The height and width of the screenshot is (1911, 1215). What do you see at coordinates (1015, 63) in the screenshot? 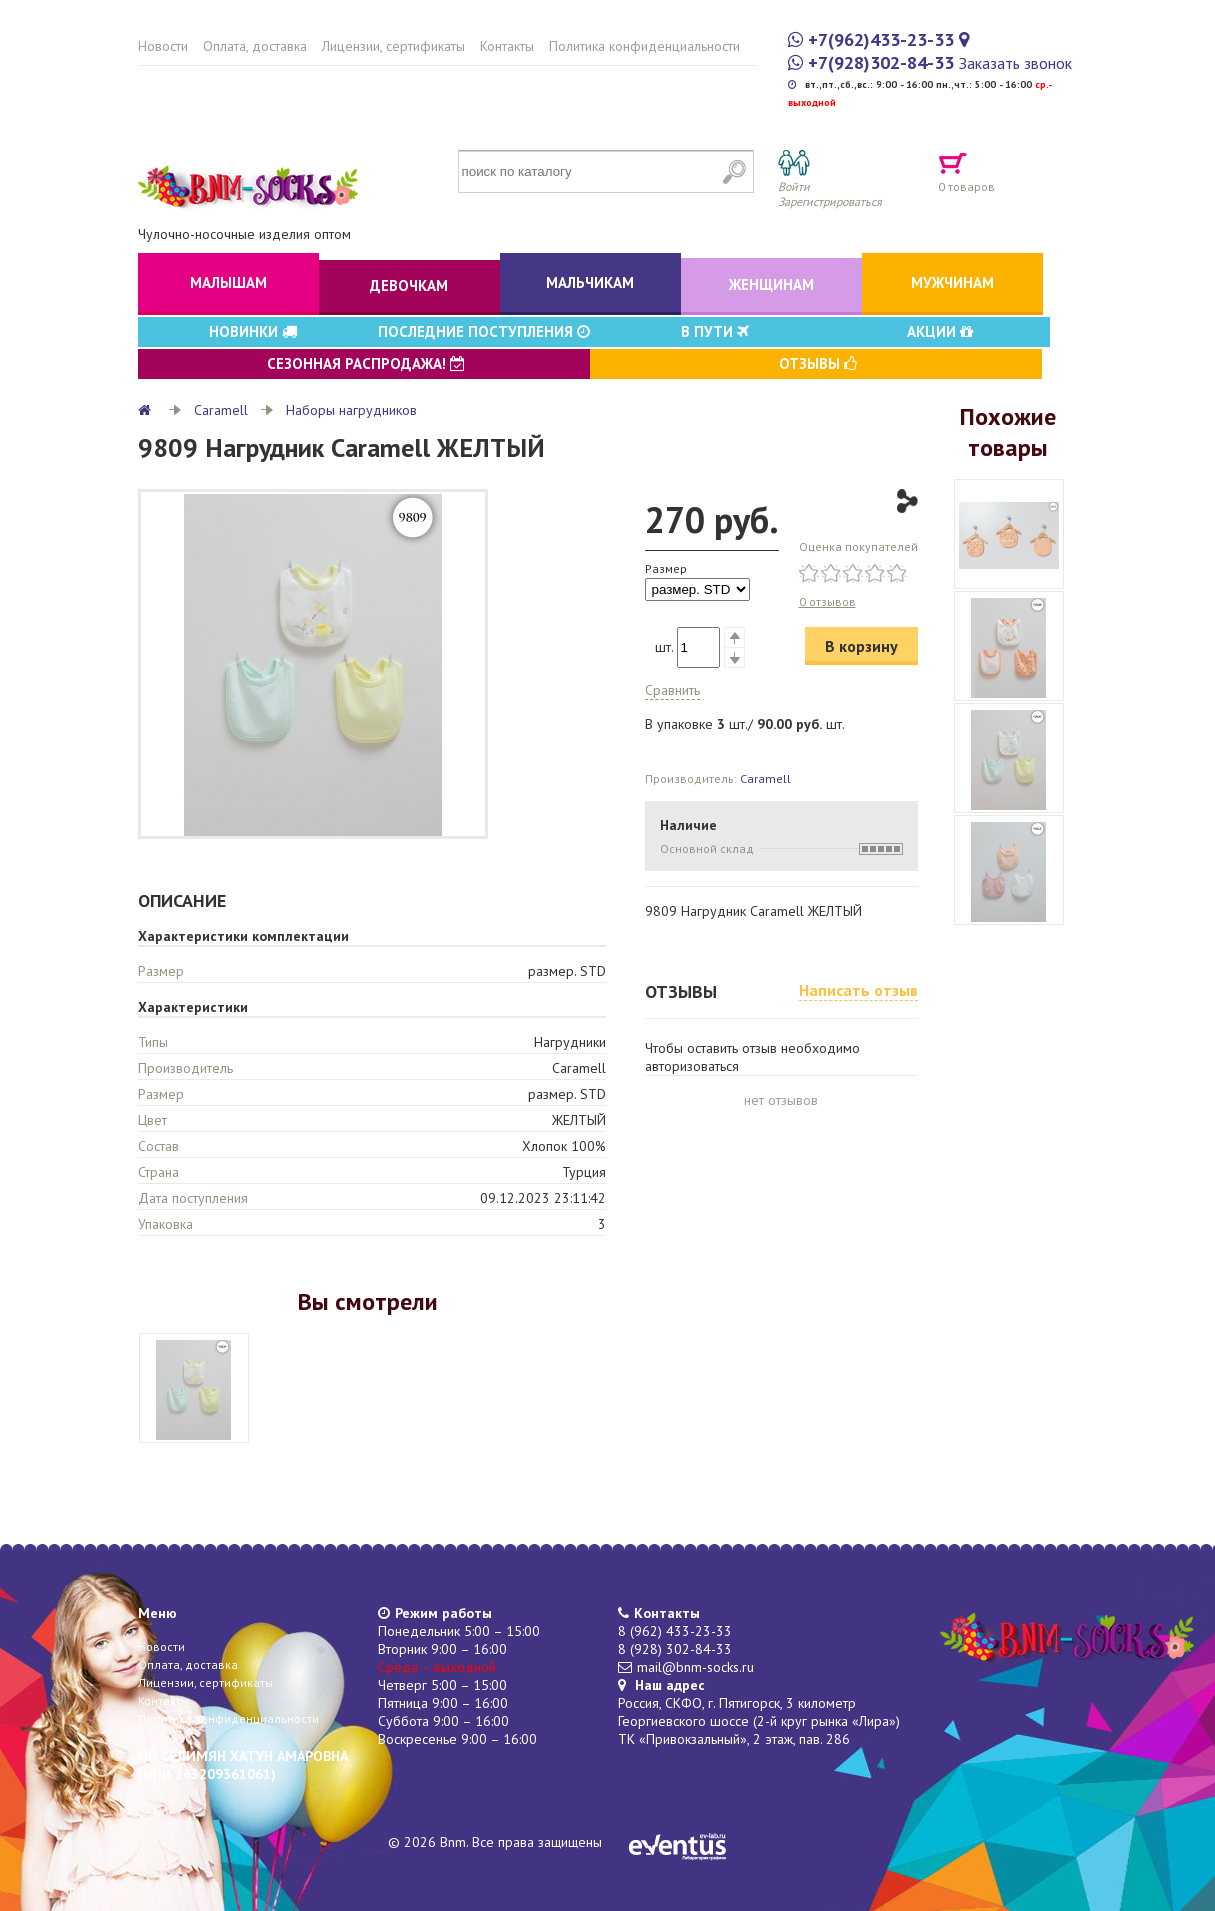
I see `Заказать звонок` at bounding box center [1015, 63].